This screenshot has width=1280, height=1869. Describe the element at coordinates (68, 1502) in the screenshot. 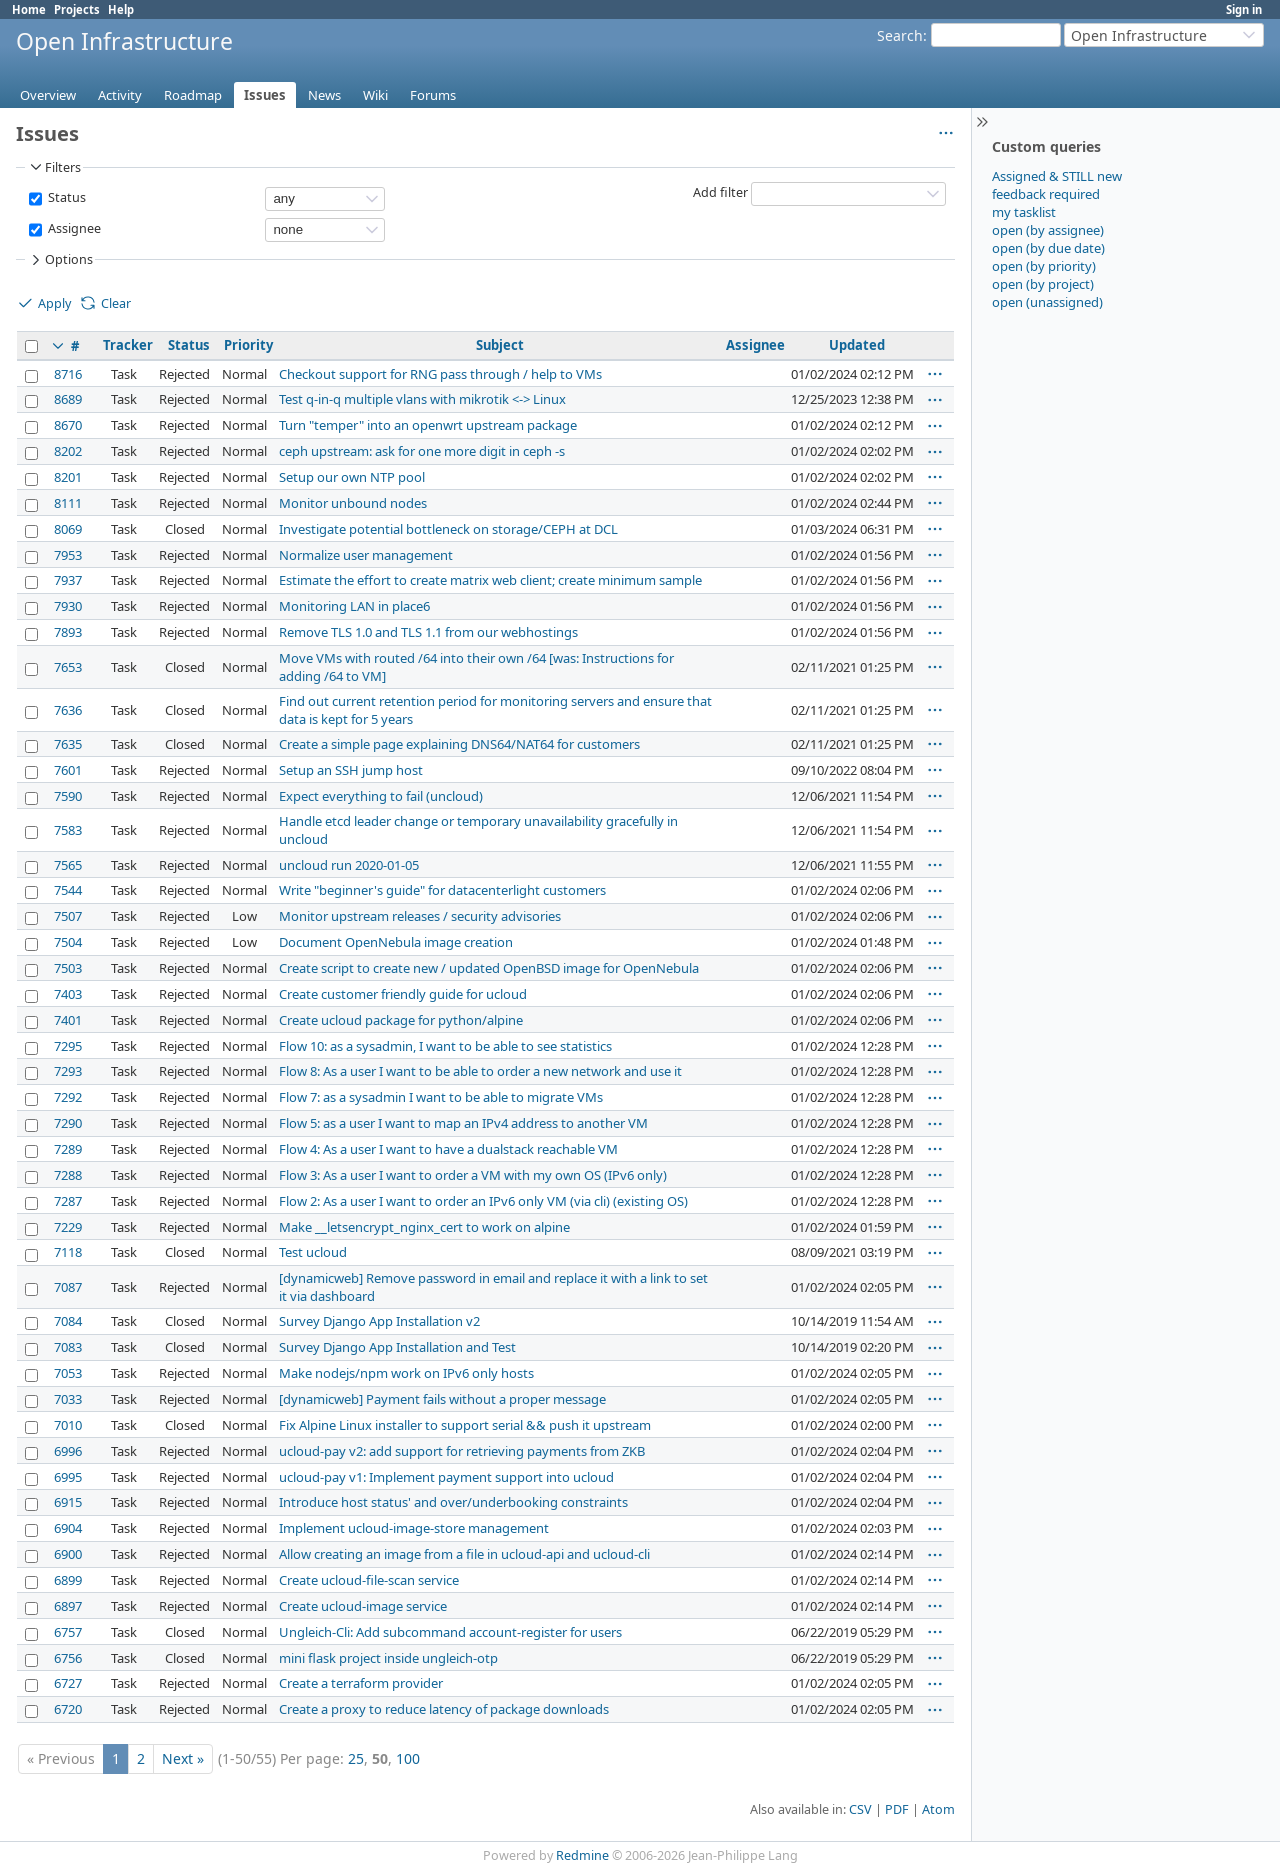

I see `6915` at that location.